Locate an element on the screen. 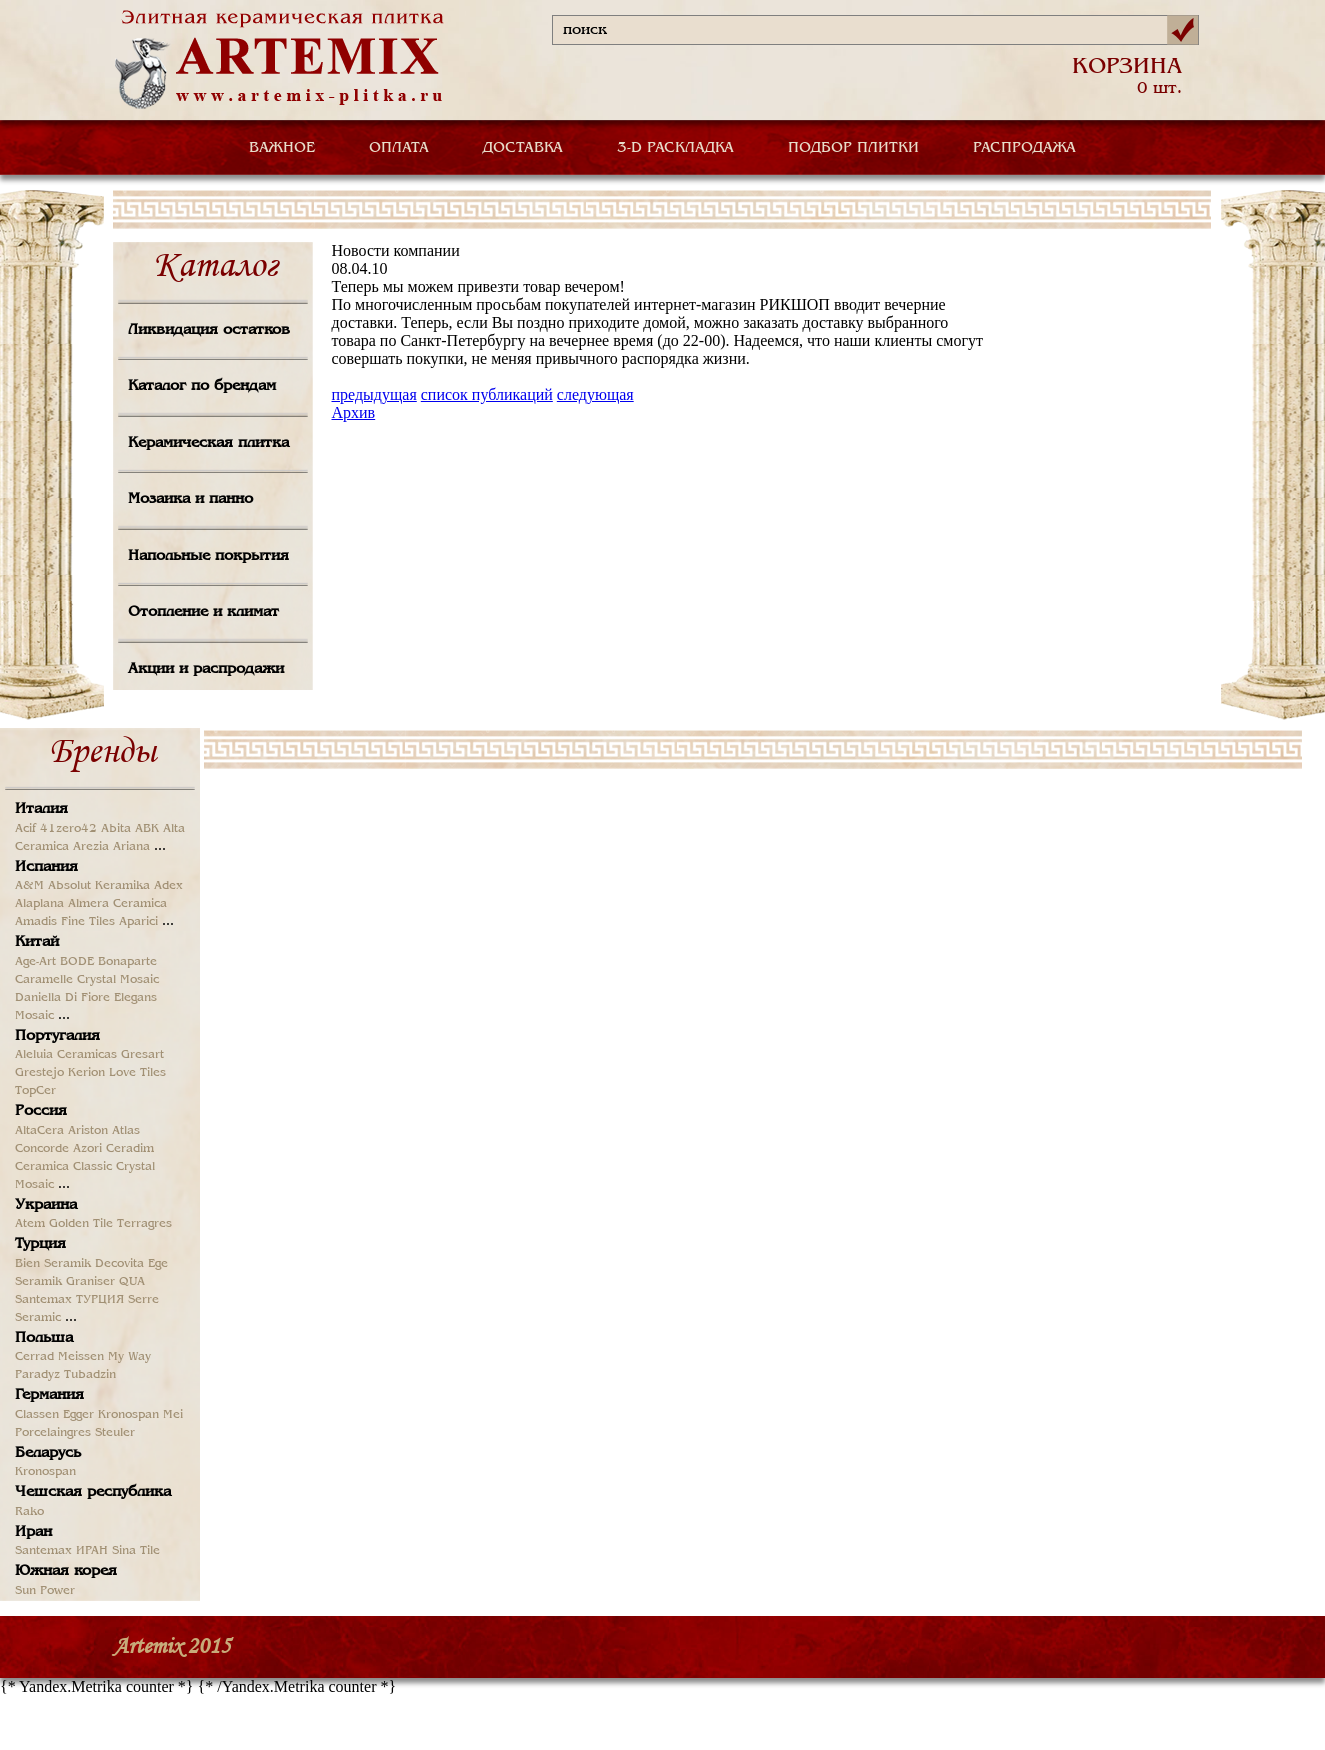  список публикаций is located at coordinates (487, 394).